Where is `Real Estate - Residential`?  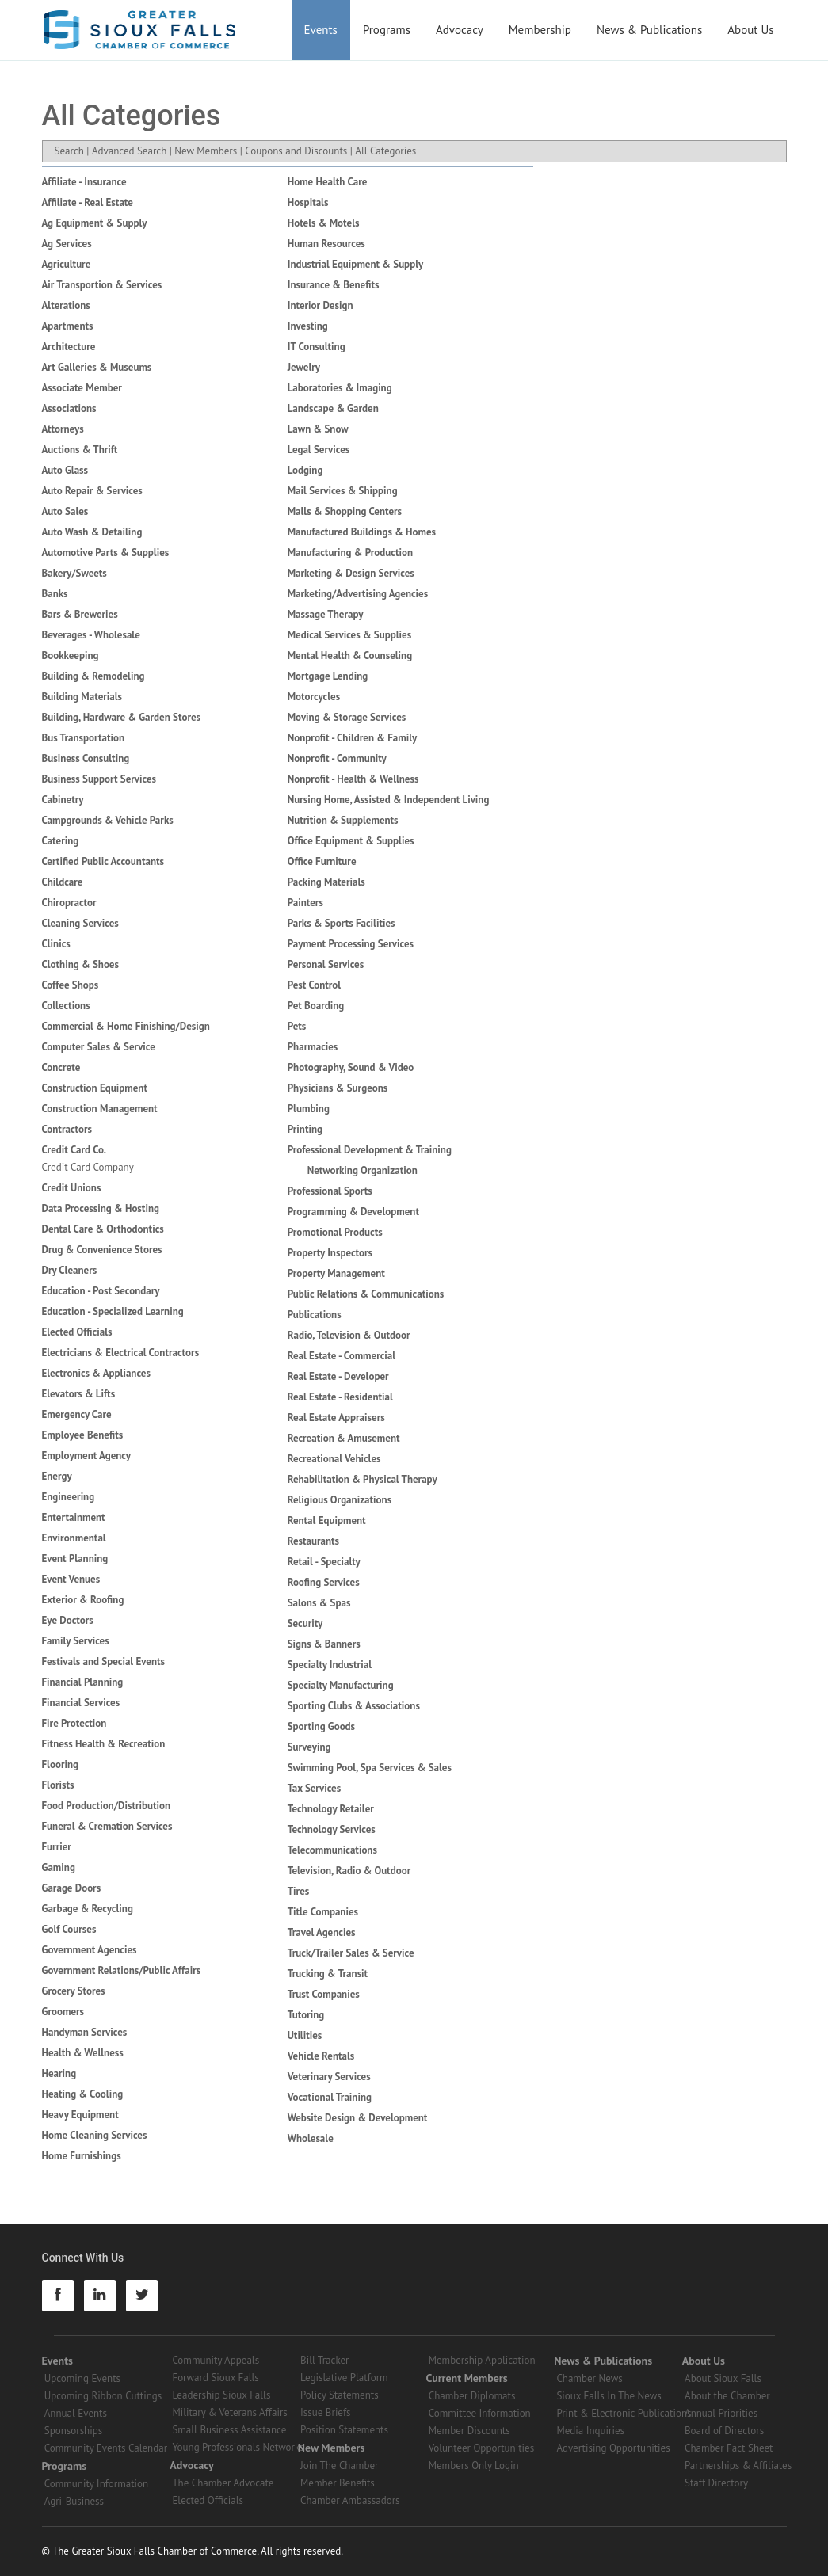
Real Estate - Residential is located at coordinates (340, 1397).